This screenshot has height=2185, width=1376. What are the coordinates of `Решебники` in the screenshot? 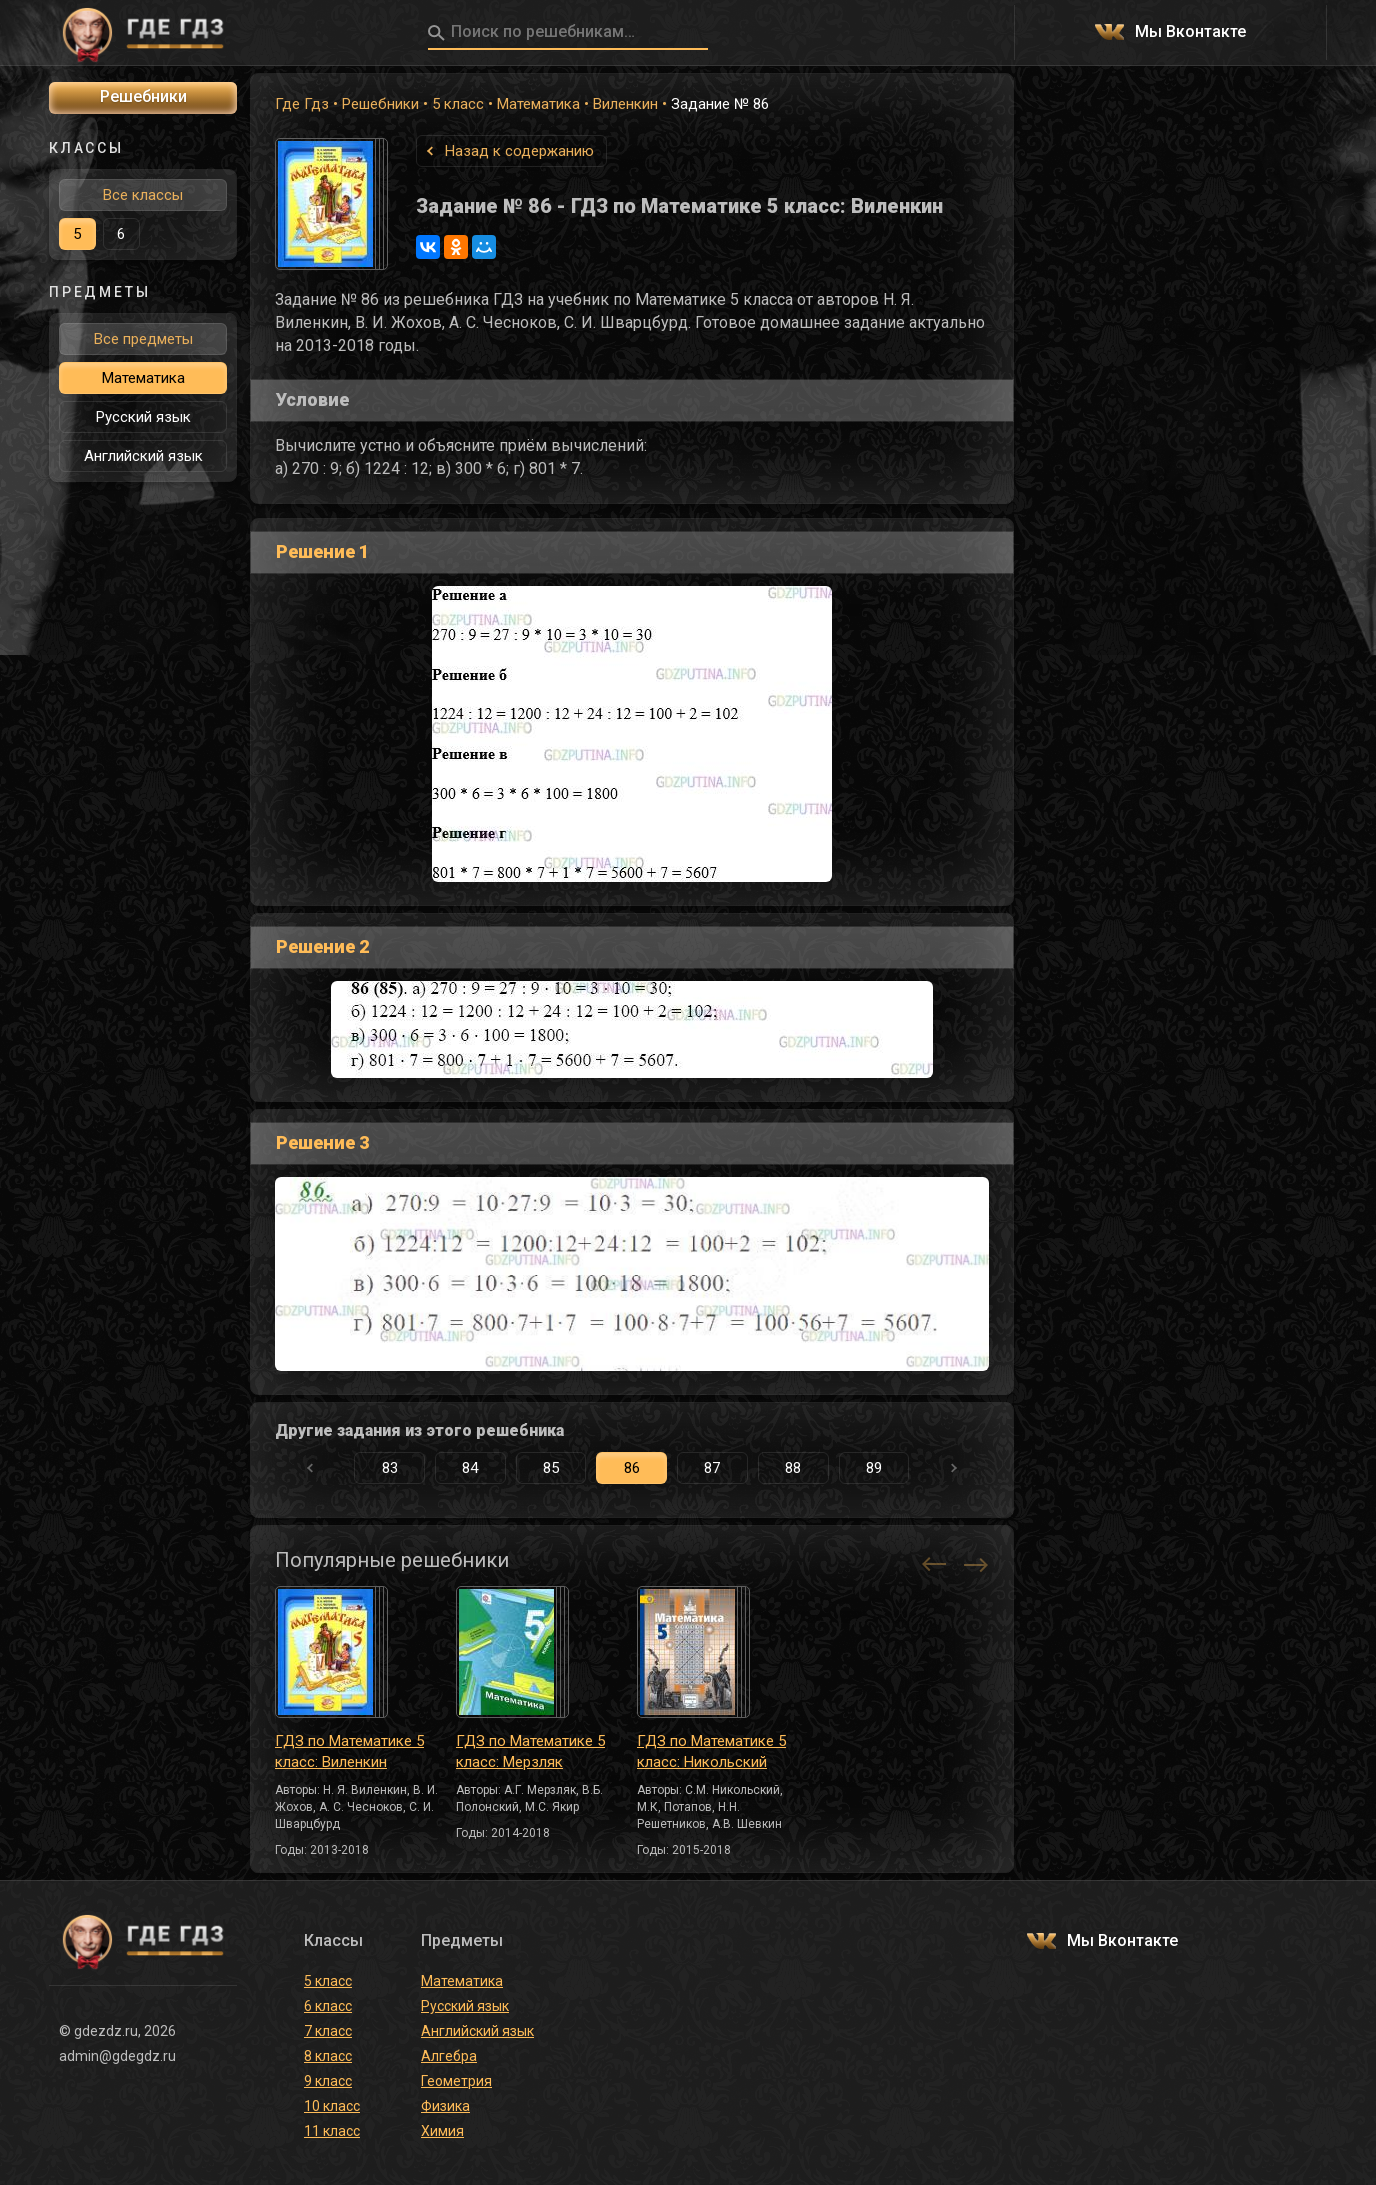 It's located at (380, 104).